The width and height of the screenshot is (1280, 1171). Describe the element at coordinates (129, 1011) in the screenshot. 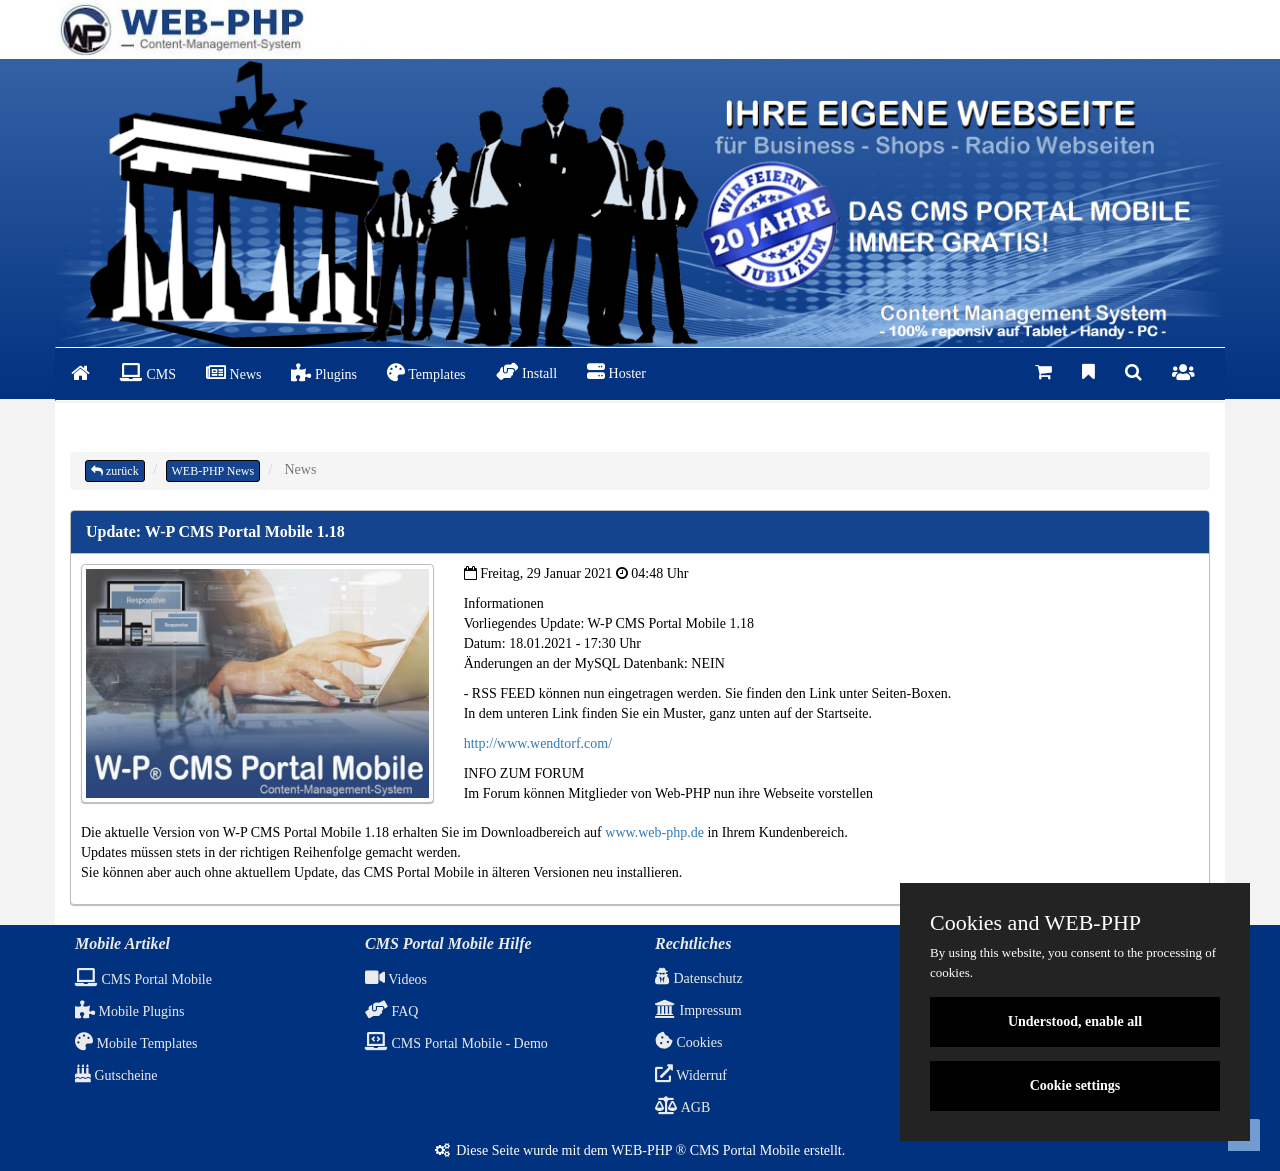

I see `Mobile Plugins` at that location.